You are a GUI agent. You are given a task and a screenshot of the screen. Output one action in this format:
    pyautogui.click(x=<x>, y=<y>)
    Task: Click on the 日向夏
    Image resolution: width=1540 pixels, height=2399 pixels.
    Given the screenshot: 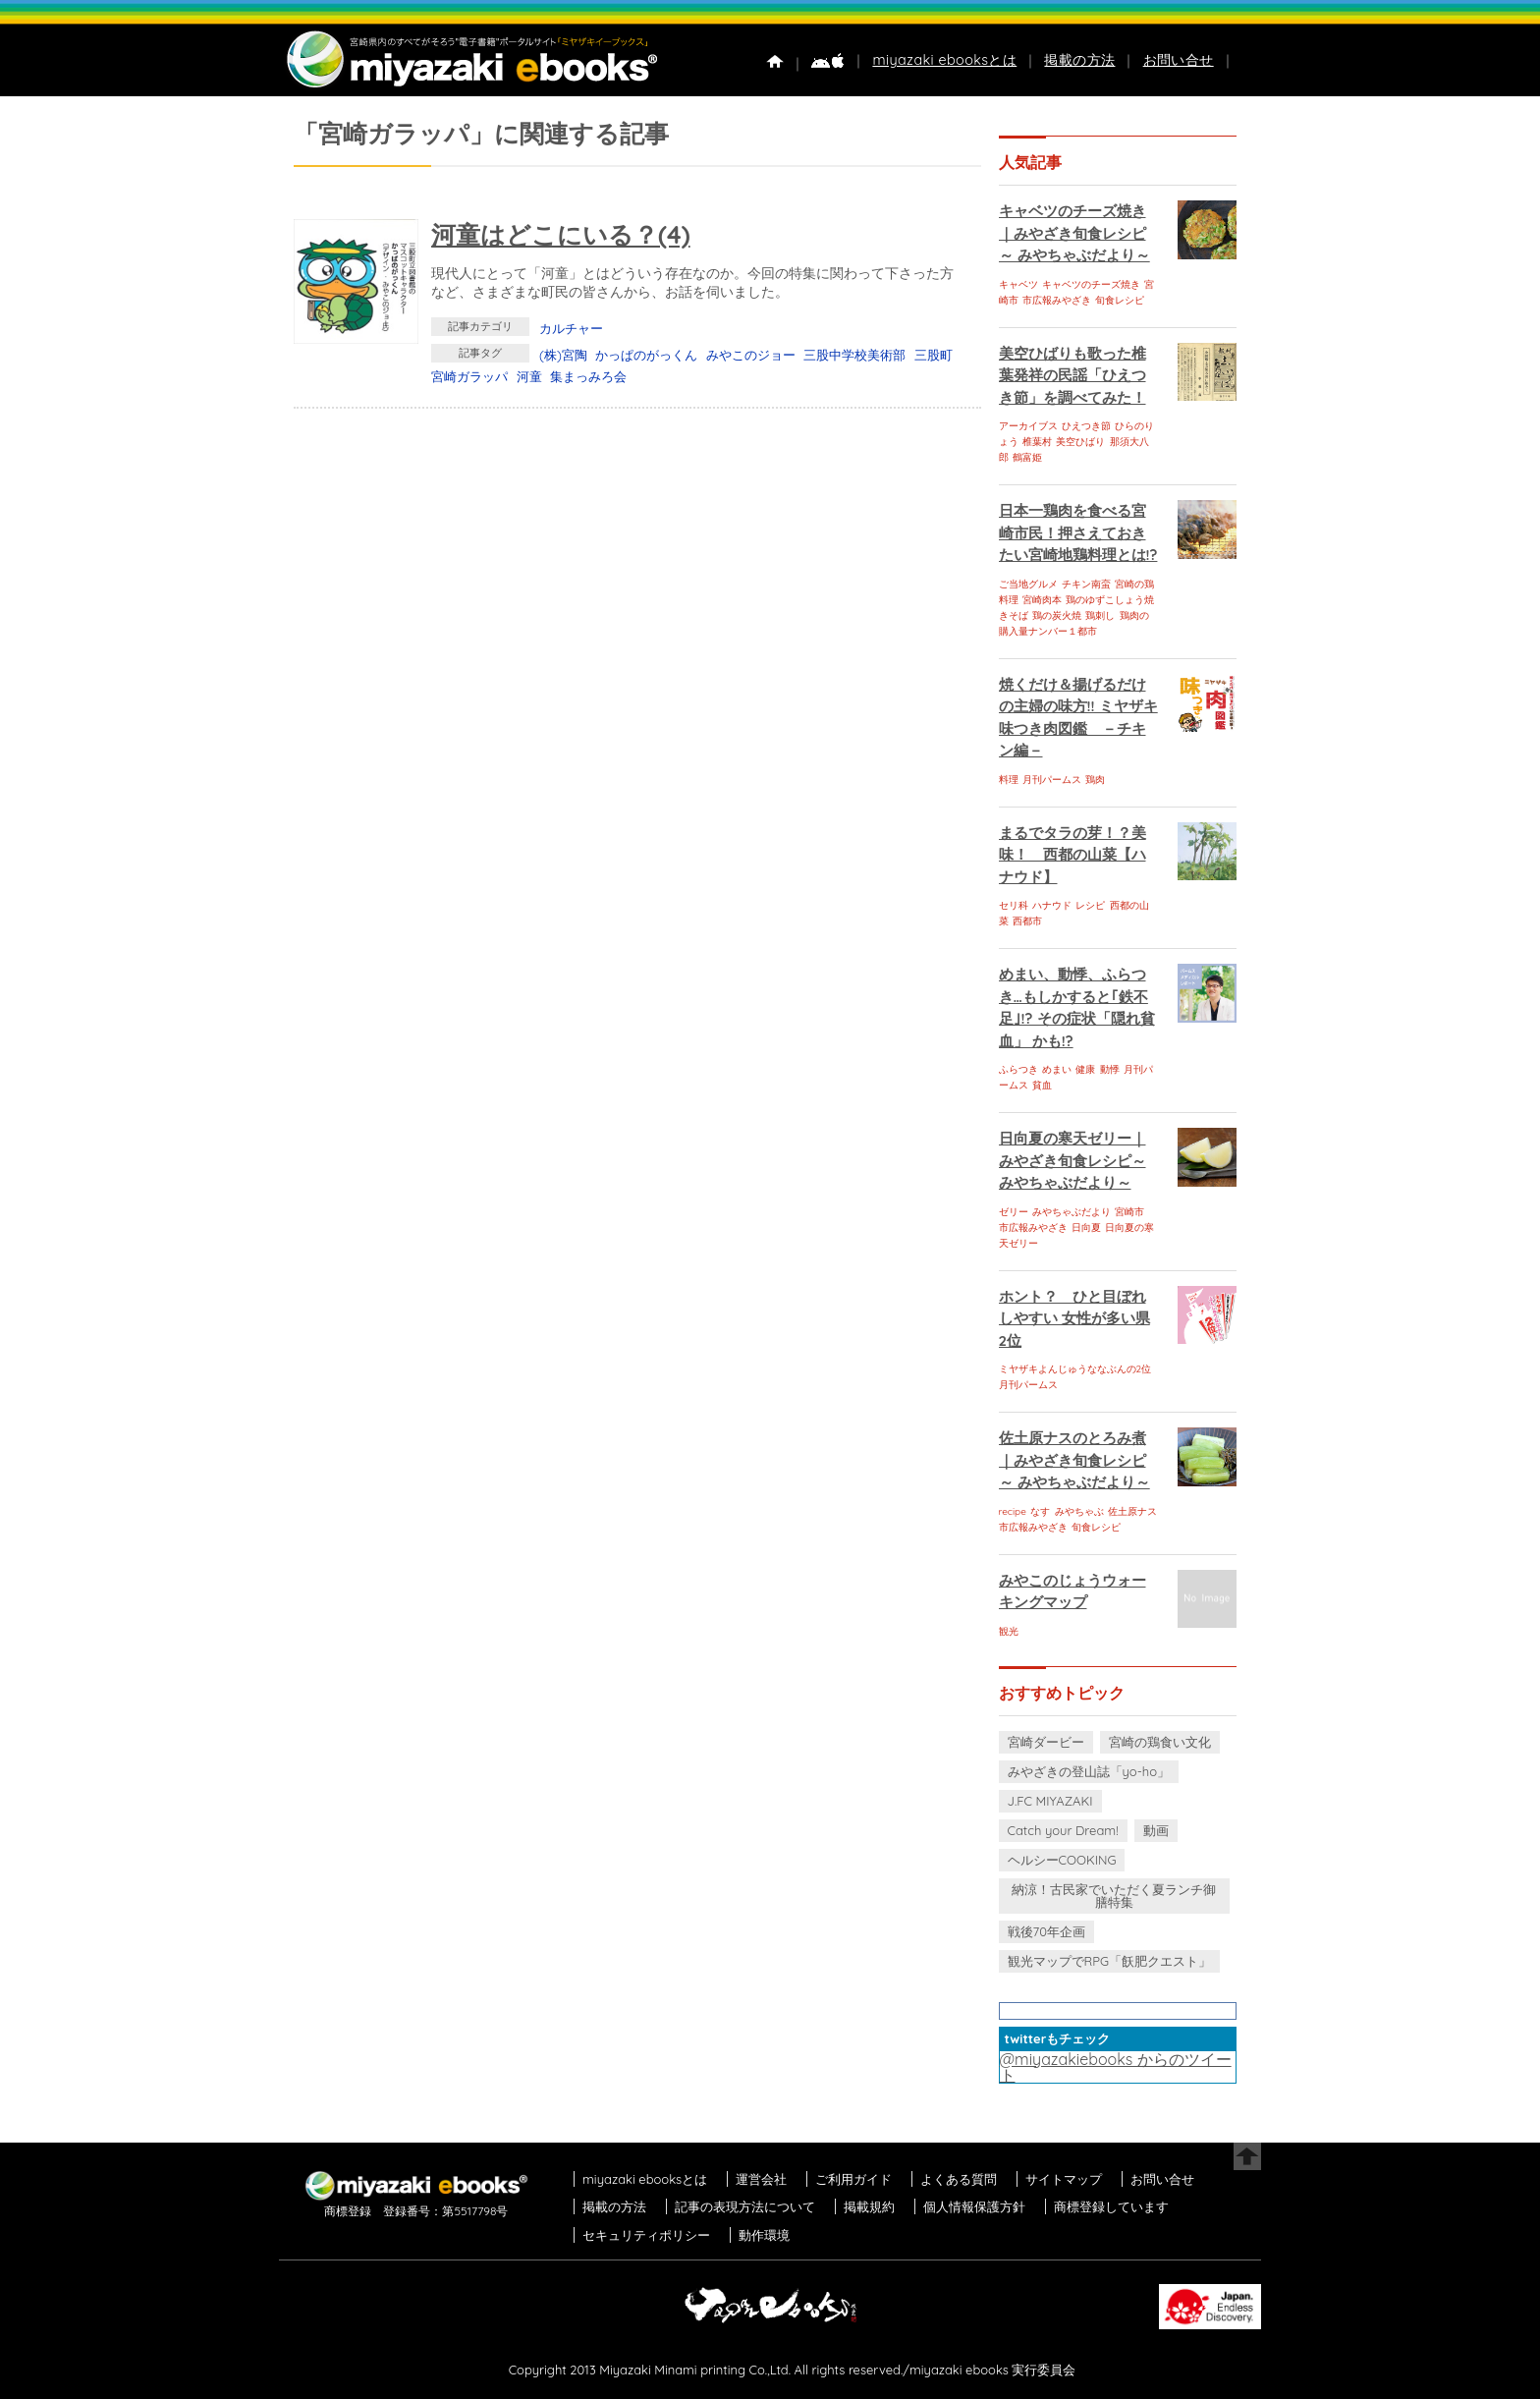 What is the action you would take?
    pyautogui.click(x=1086, y=1227)
    